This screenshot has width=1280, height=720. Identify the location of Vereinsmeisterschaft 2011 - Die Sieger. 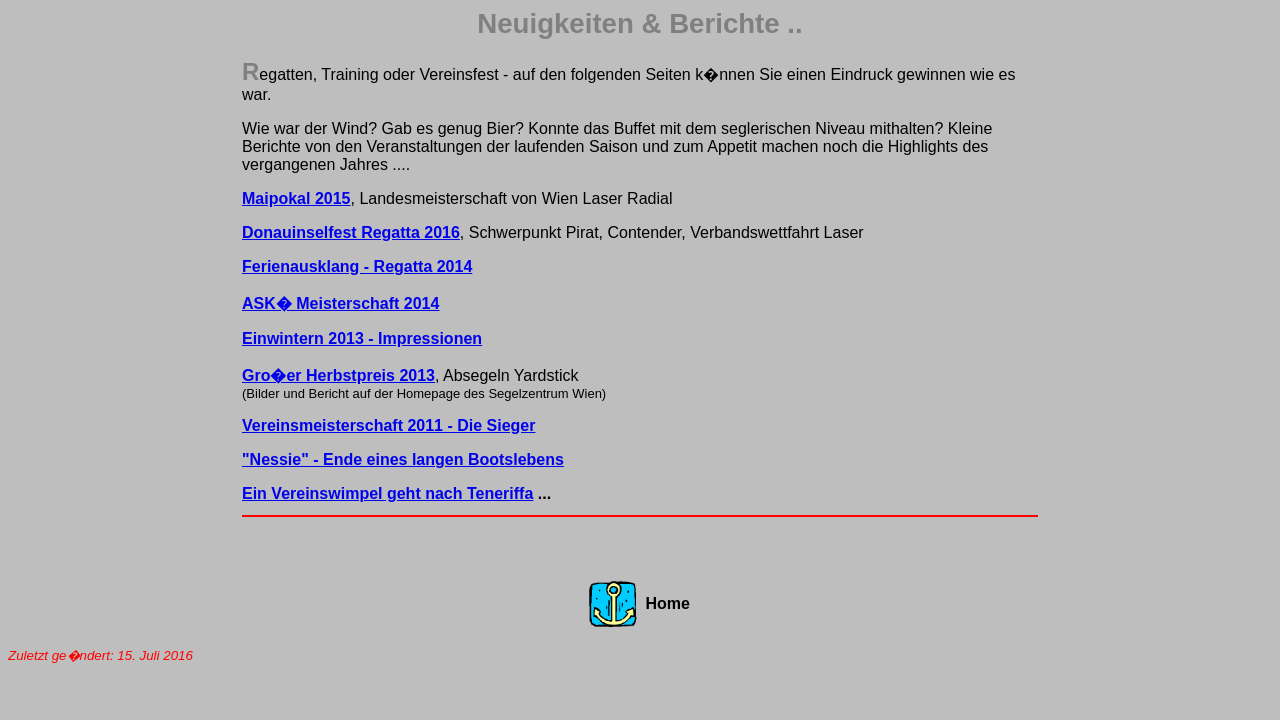
(389, 425).